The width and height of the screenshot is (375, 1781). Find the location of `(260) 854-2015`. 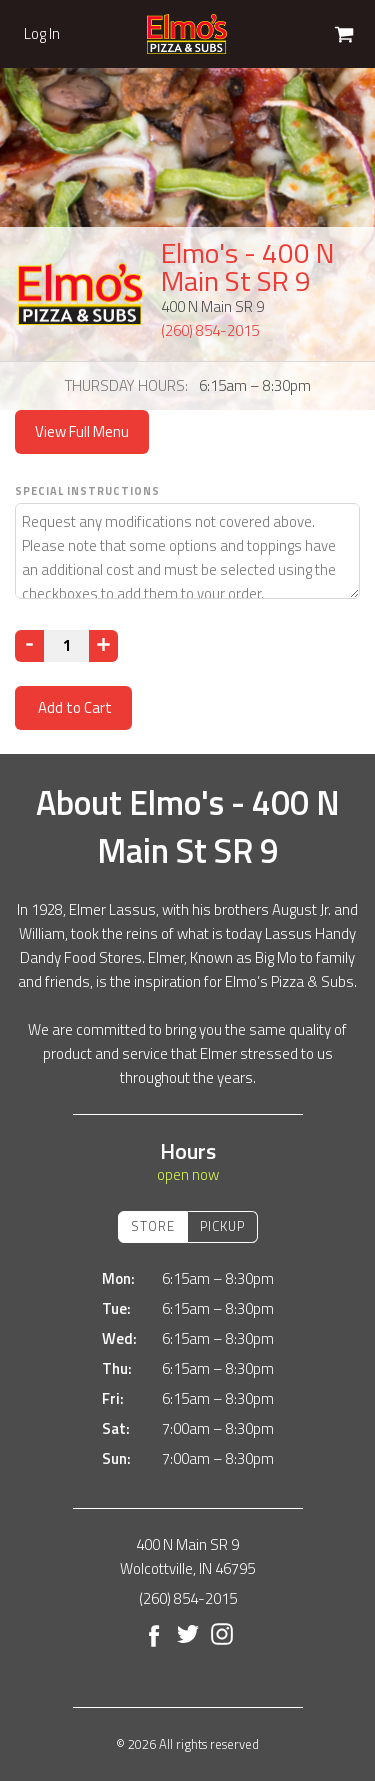

(260) 854-2015 is located at coordinates (210, 330).